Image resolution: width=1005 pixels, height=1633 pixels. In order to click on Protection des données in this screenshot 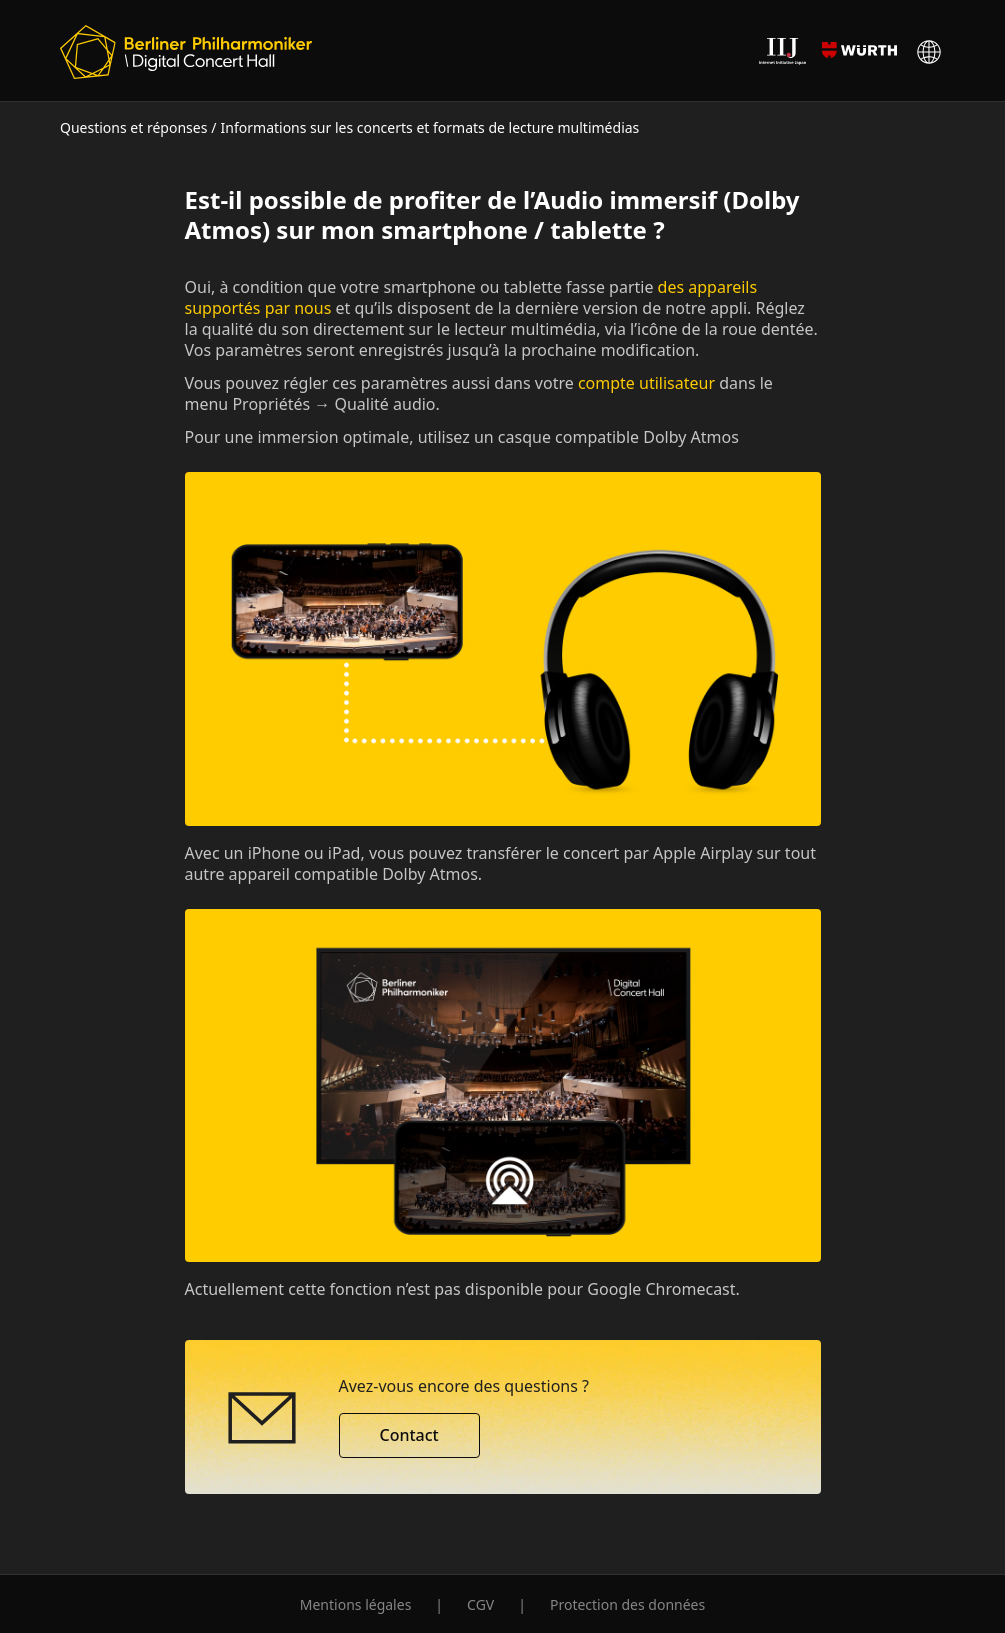, I will do `click(627, 1604)`.